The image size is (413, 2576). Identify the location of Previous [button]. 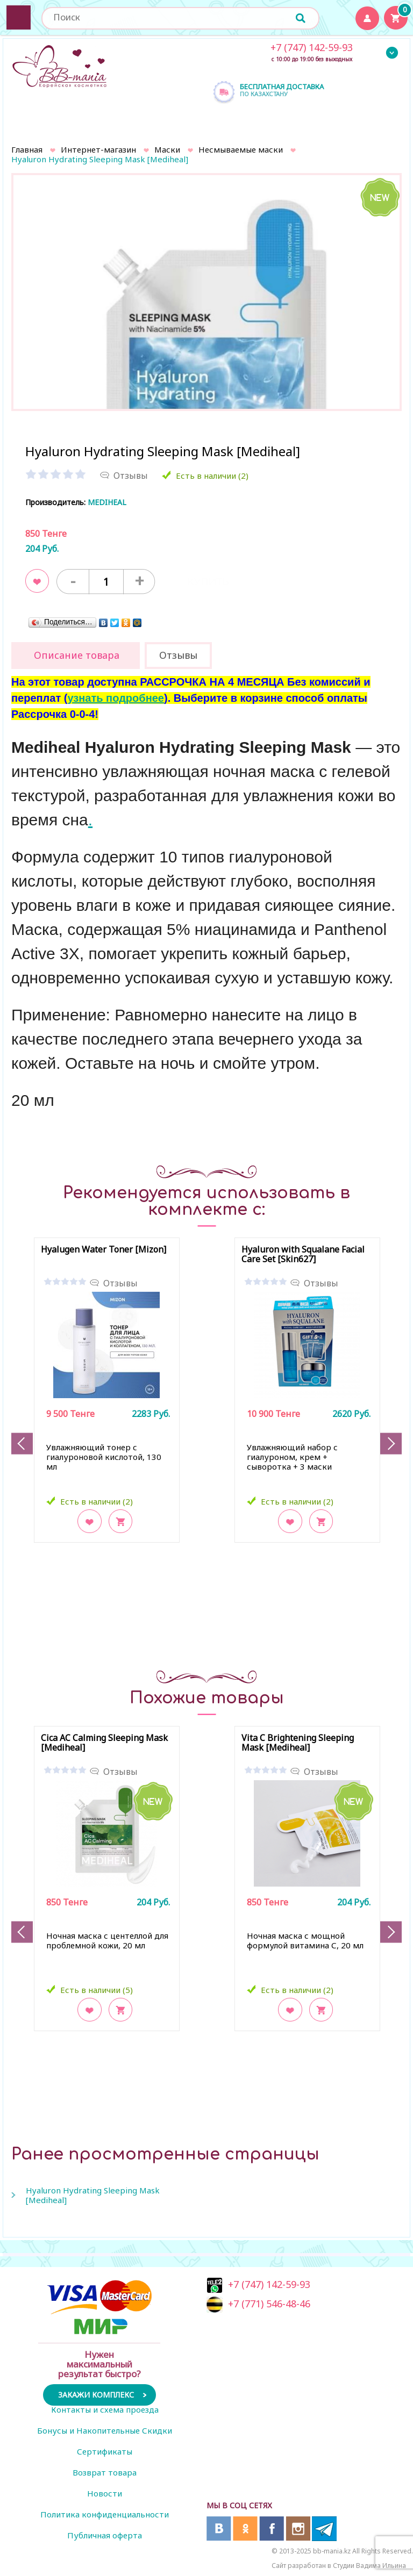
(22, 1444).